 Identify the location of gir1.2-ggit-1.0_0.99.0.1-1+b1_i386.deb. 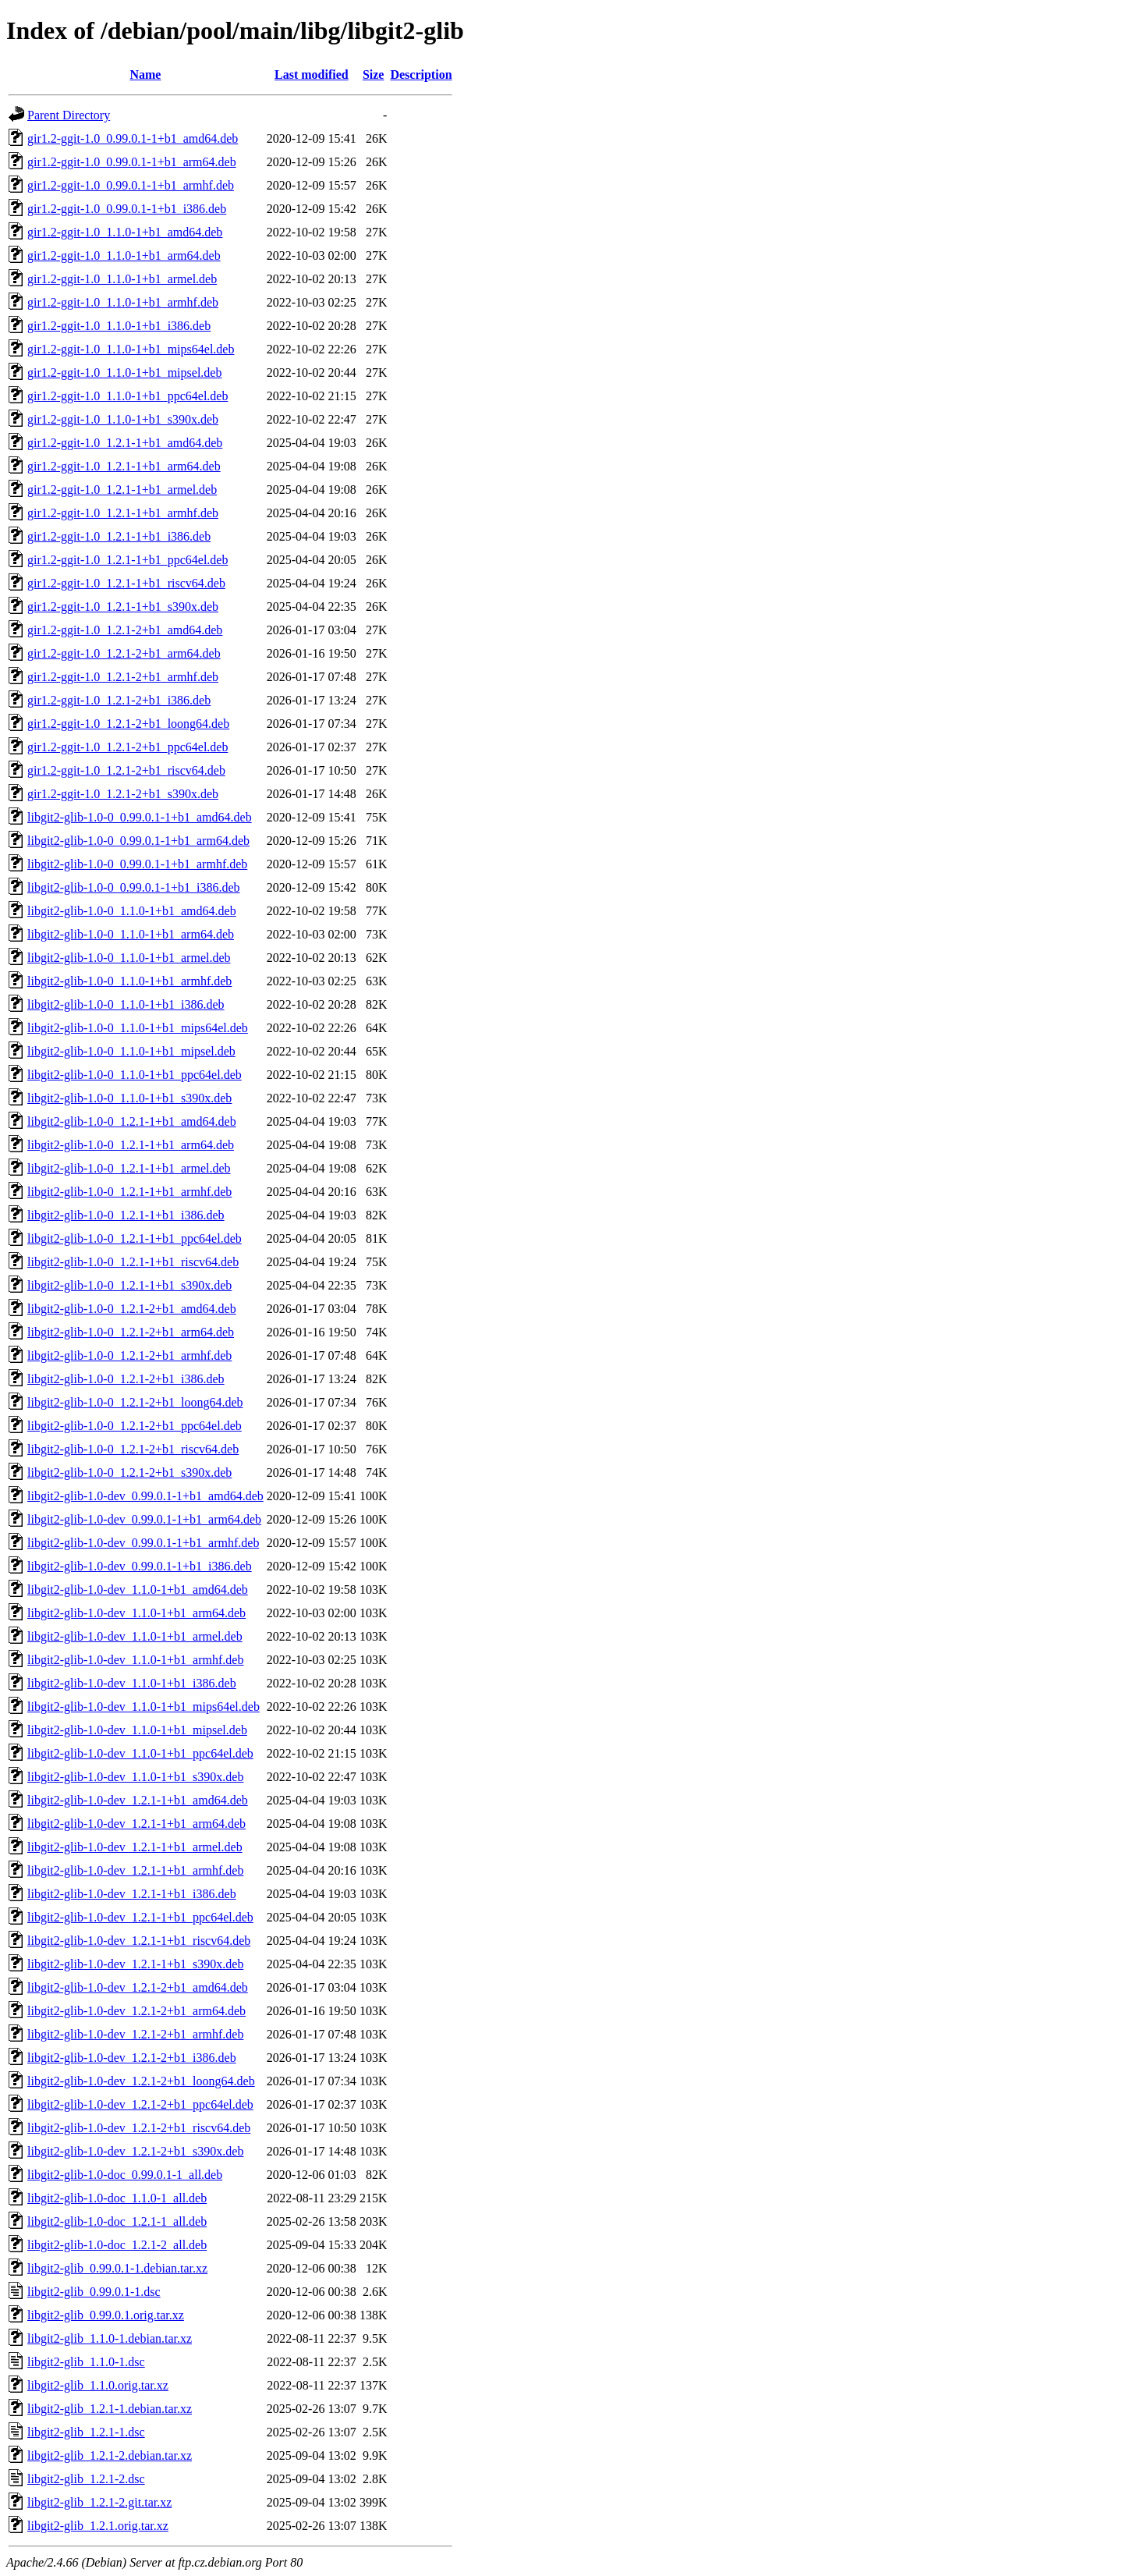
(126, 208).